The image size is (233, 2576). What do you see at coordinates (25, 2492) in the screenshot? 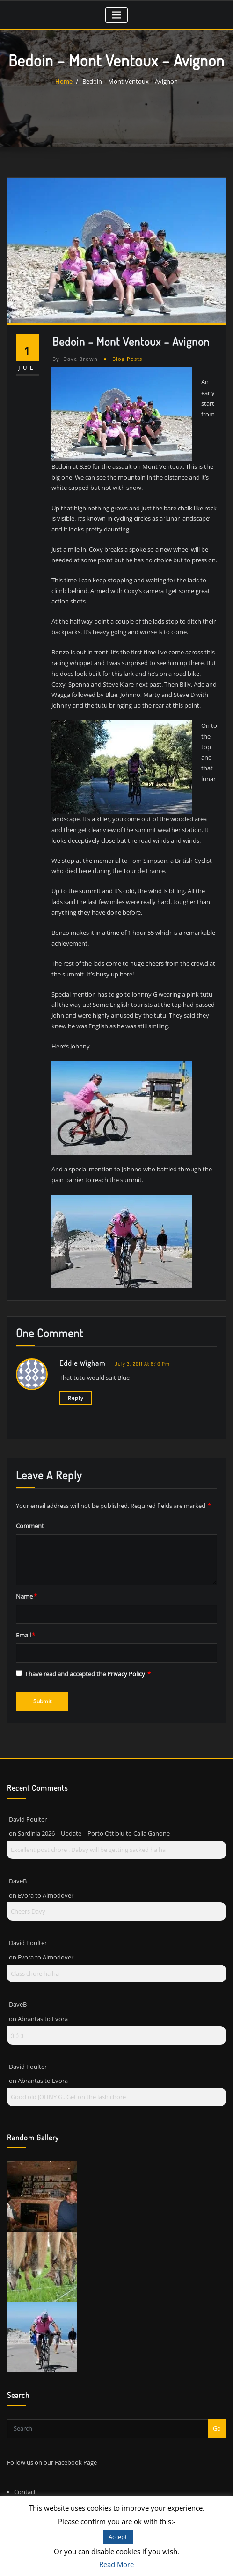
I see `Contact` at bounding box center [25, 2492].